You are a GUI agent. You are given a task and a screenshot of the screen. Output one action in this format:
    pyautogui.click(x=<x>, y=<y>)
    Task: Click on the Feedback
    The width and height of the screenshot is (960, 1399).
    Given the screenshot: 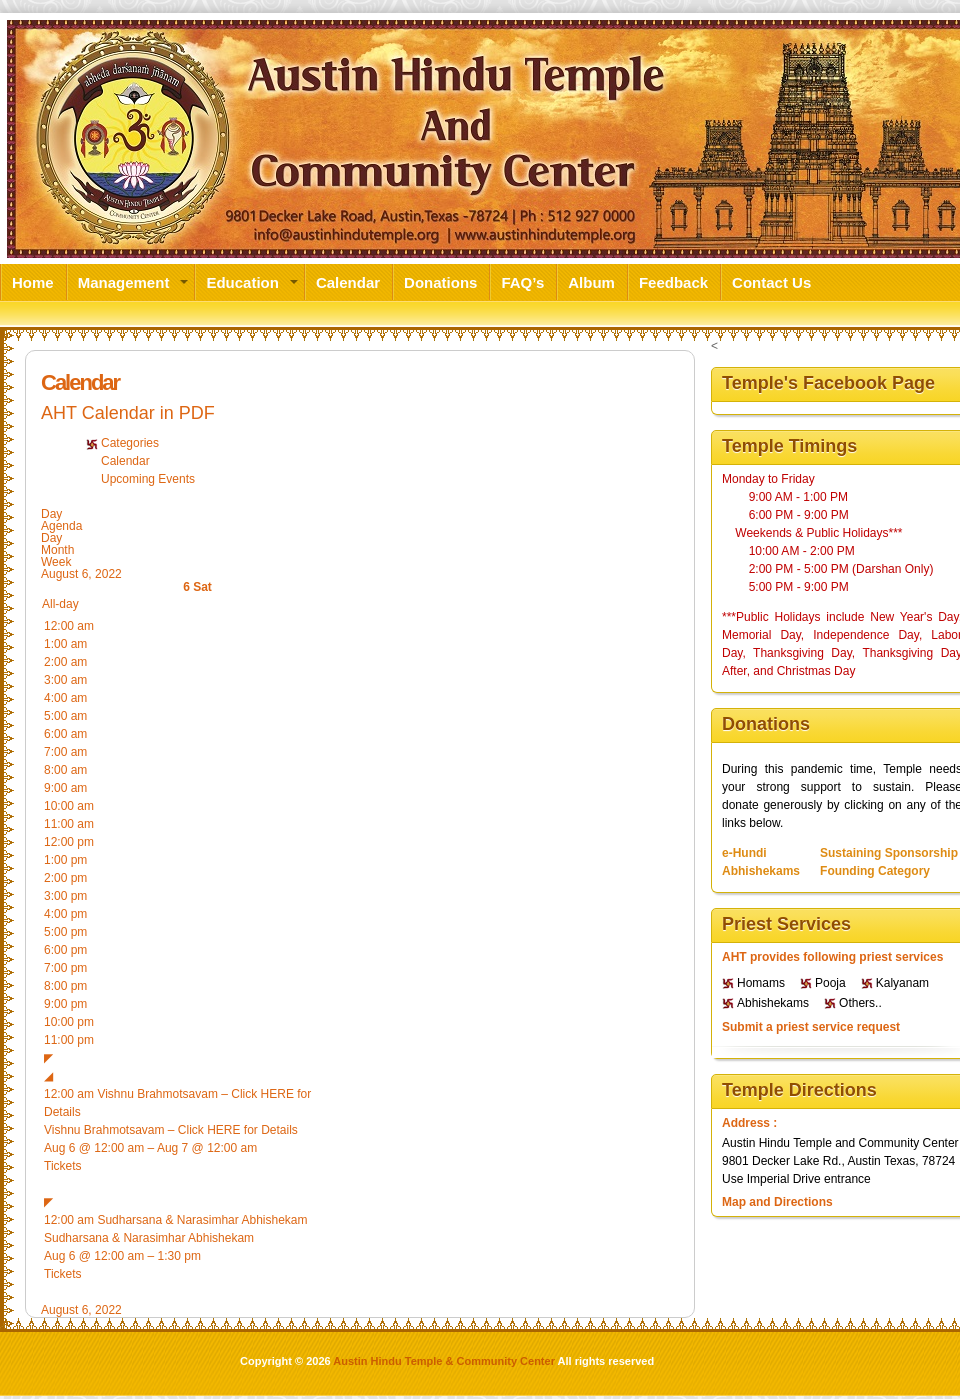 What is the action you would take?
    pyautogui.click(x=673, y=281)
    